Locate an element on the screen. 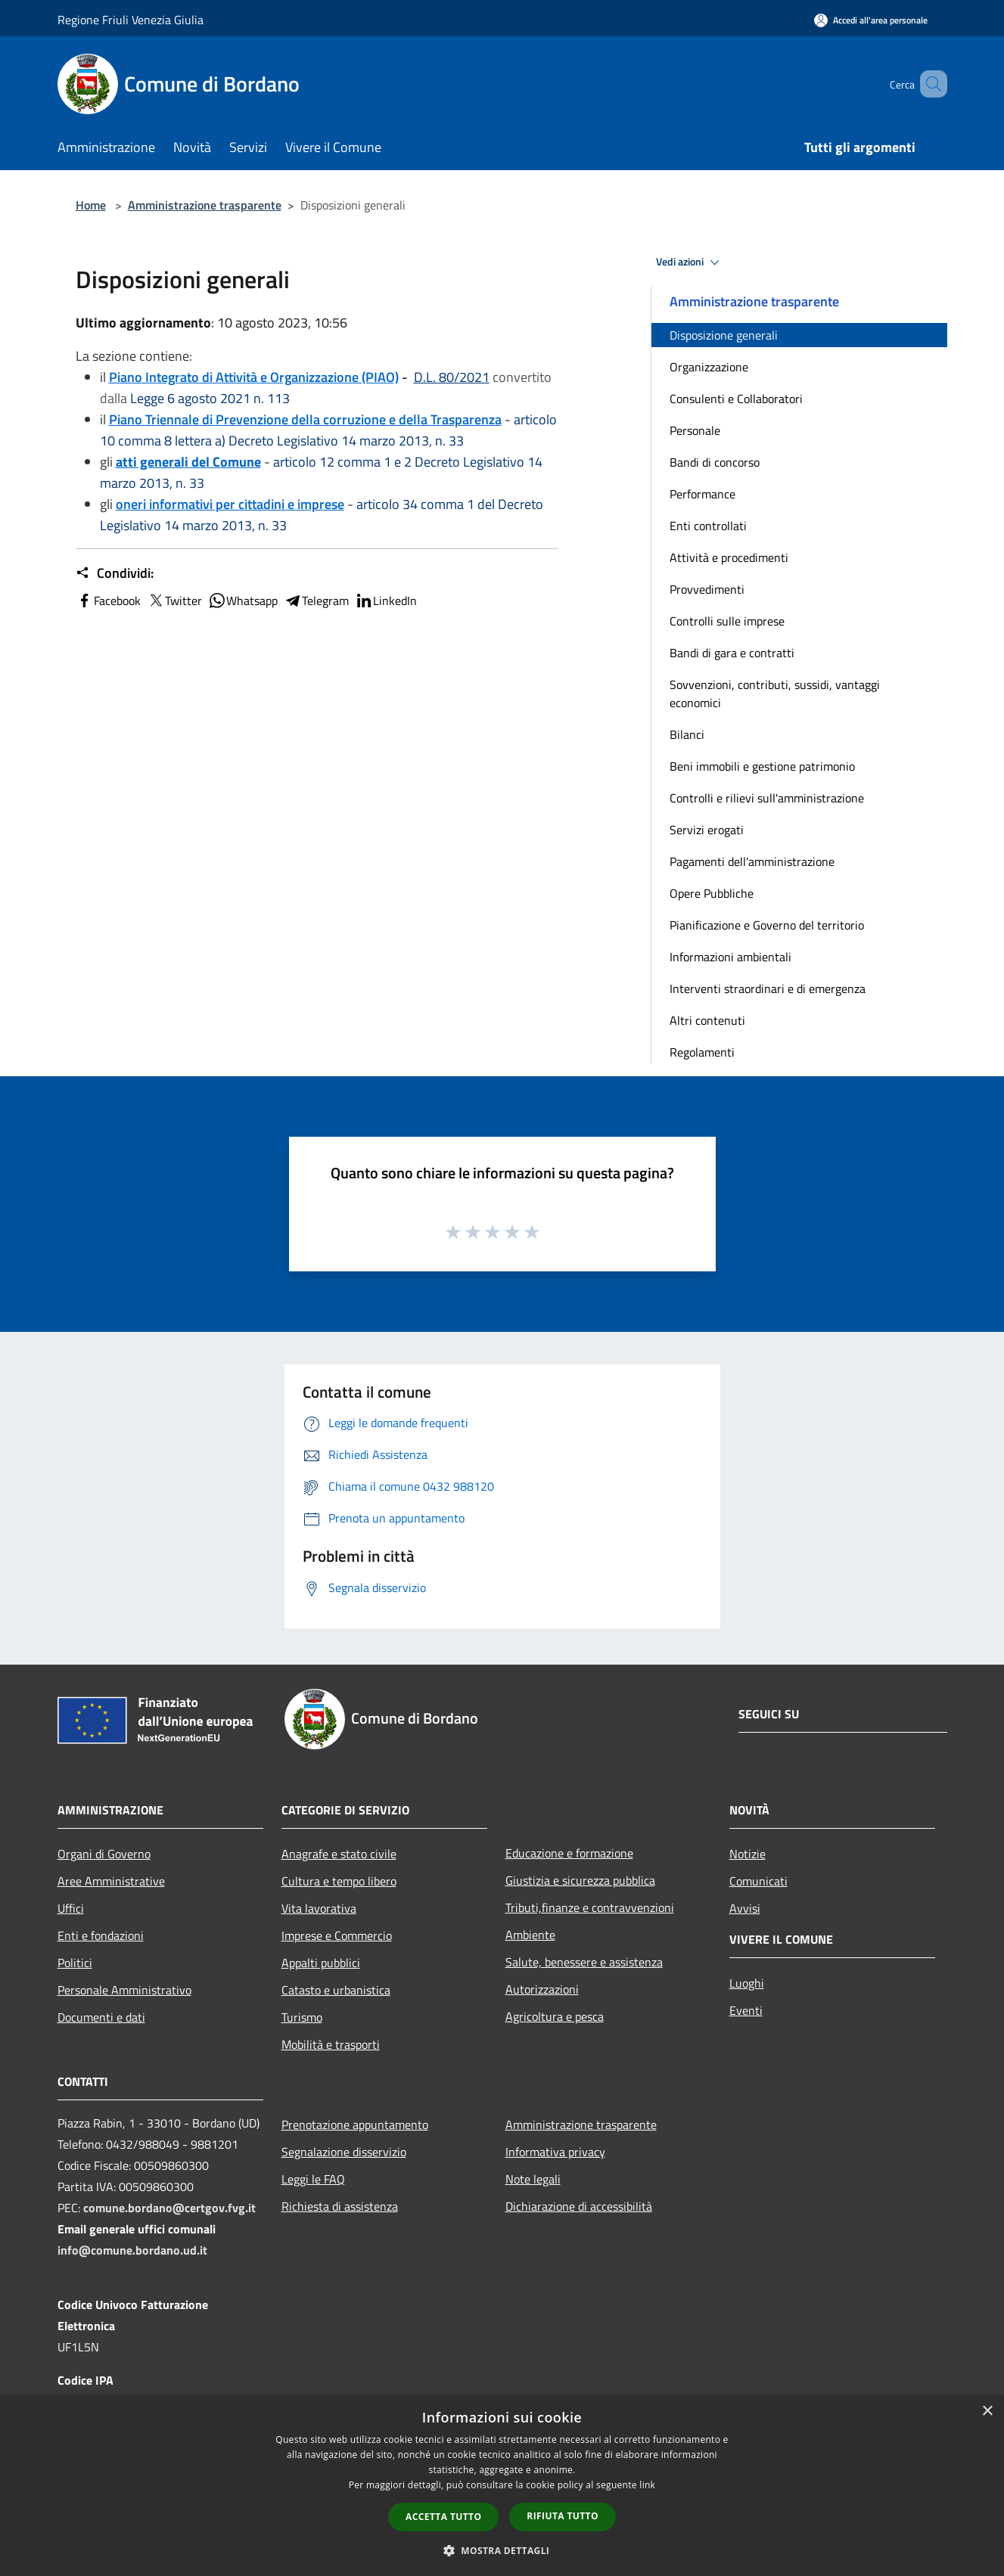 The width and height of the screenshot is (1004, 2576). Interventi straordinari e di emergenza is located at coordinates (768, 988).